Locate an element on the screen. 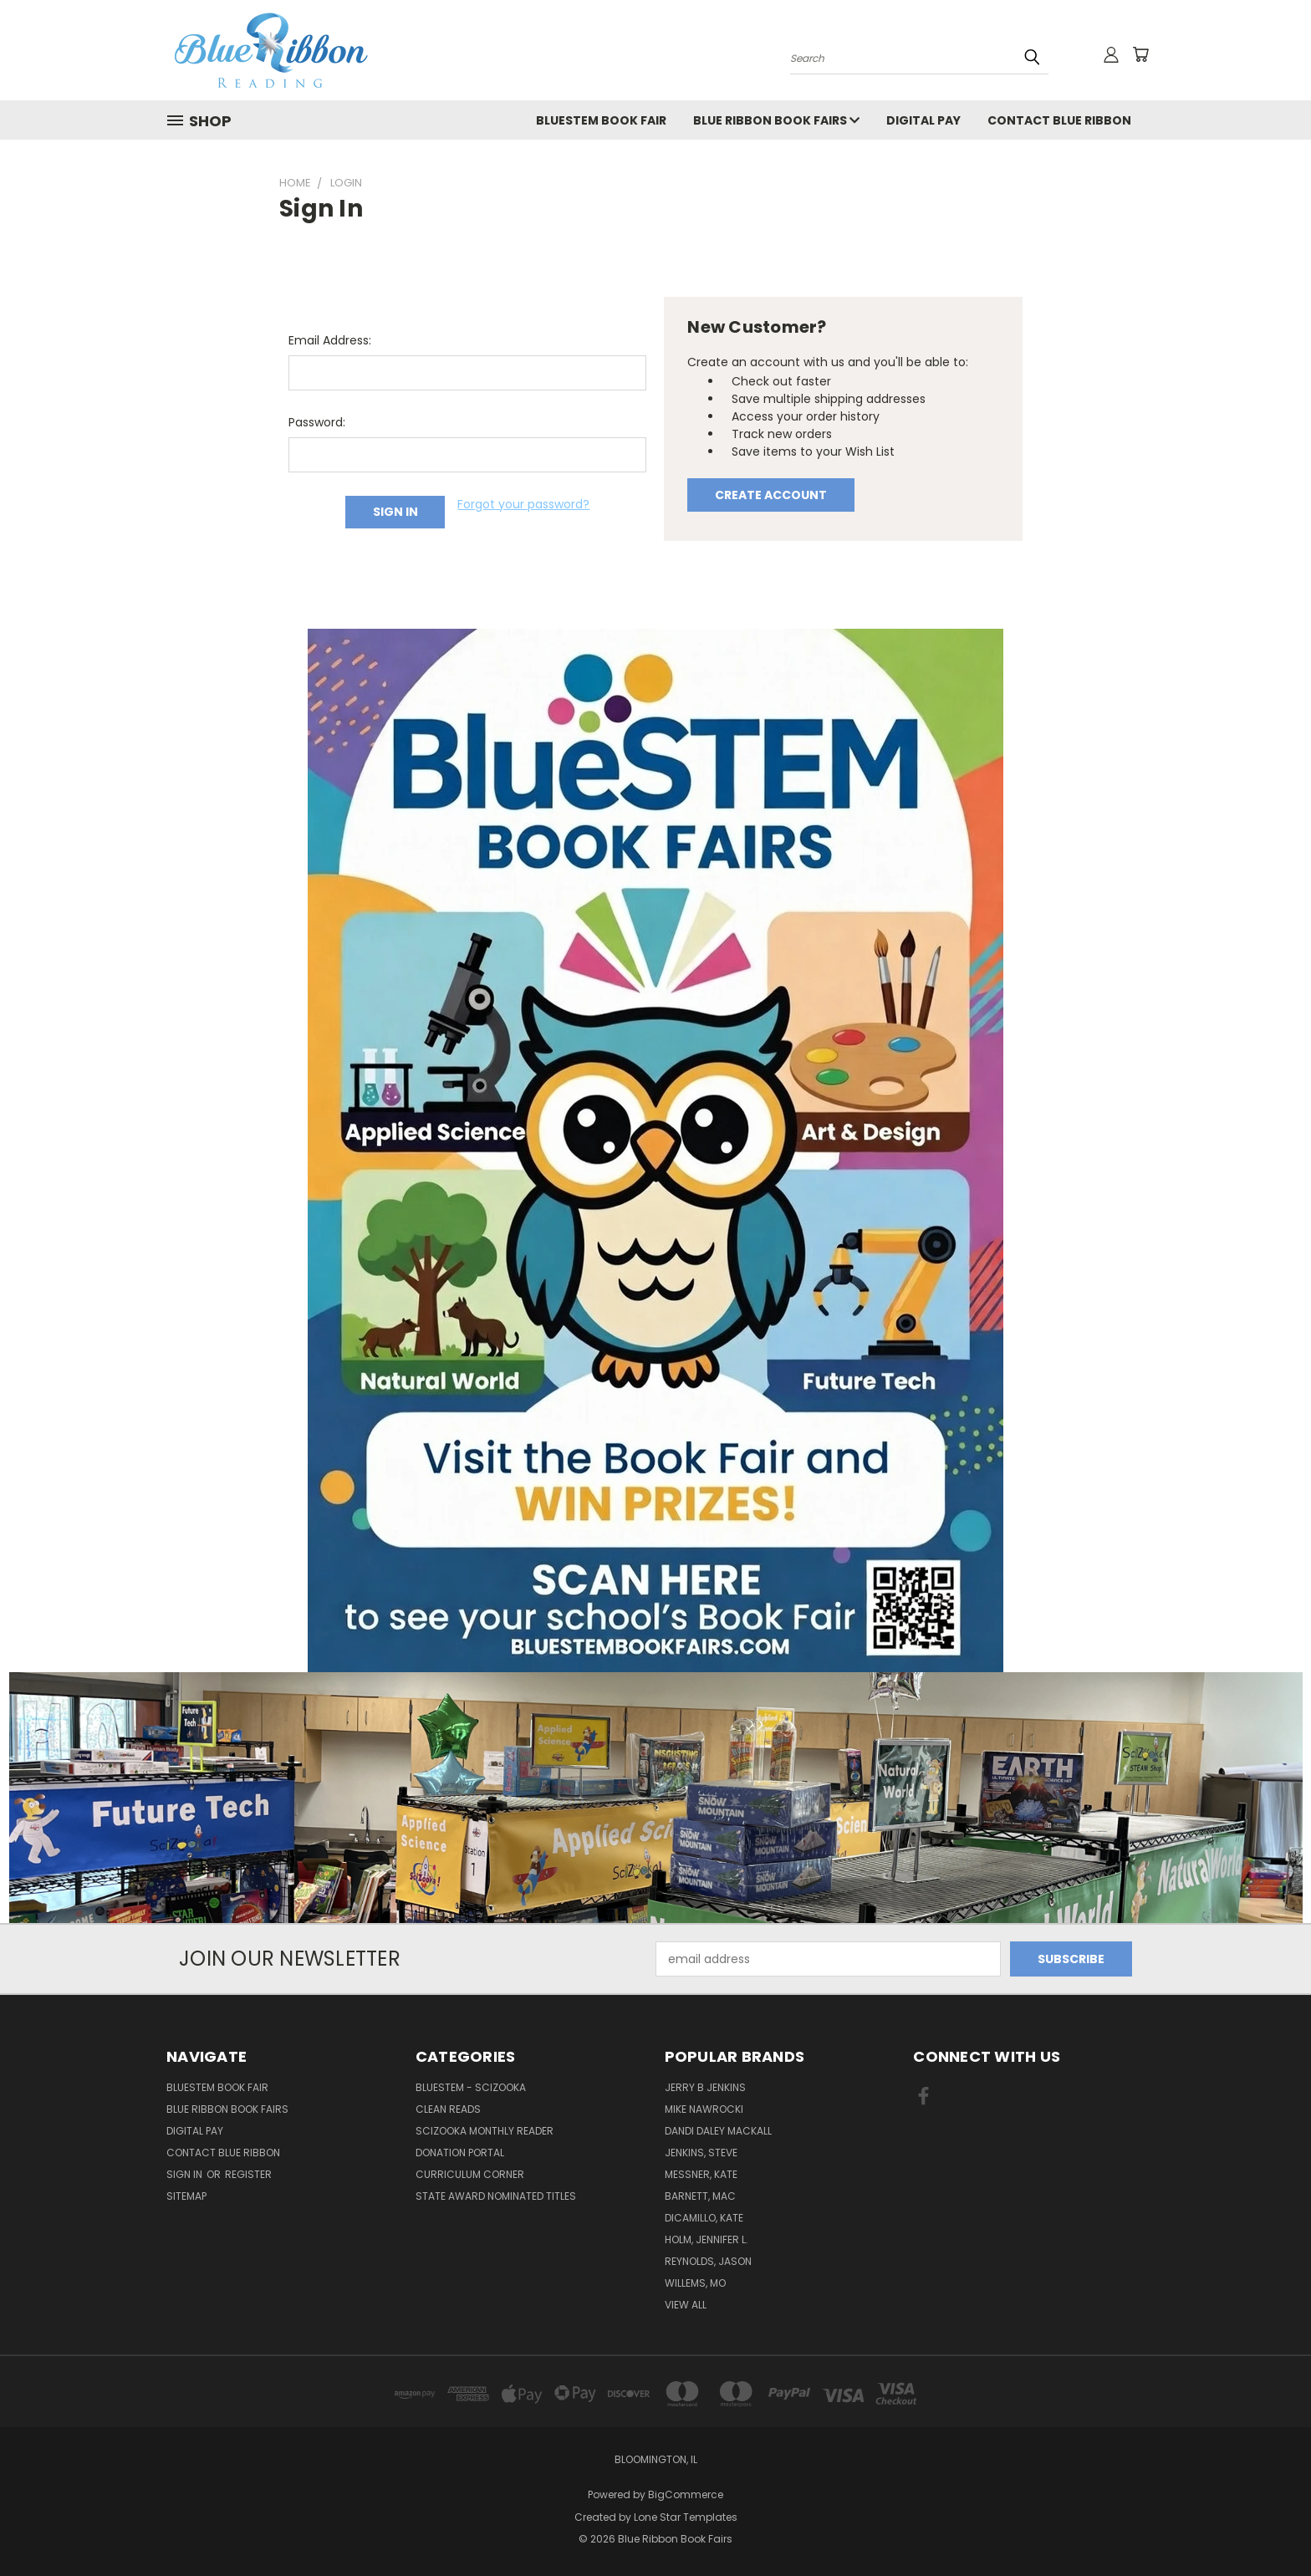  Mike Nawrocki is located at coordinates (704, 2109).